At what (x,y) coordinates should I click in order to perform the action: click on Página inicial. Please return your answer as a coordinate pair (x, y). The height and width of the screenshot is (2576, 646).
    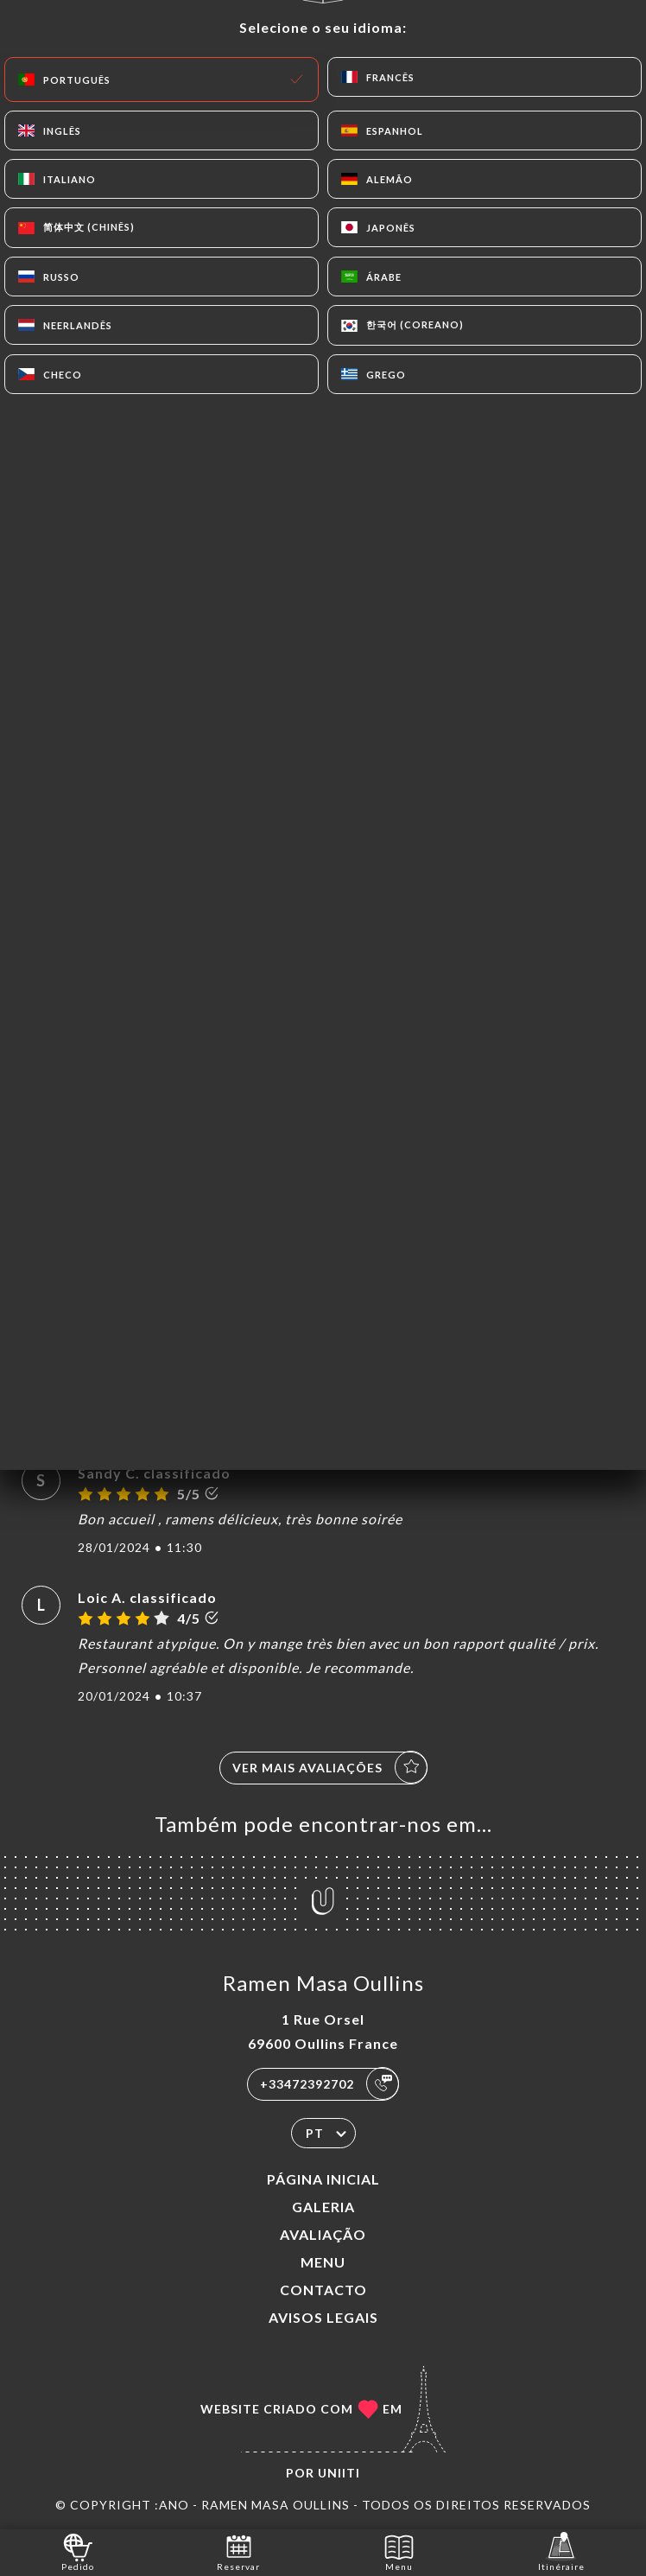
    Looking at the image, I should click on (323, 2179).